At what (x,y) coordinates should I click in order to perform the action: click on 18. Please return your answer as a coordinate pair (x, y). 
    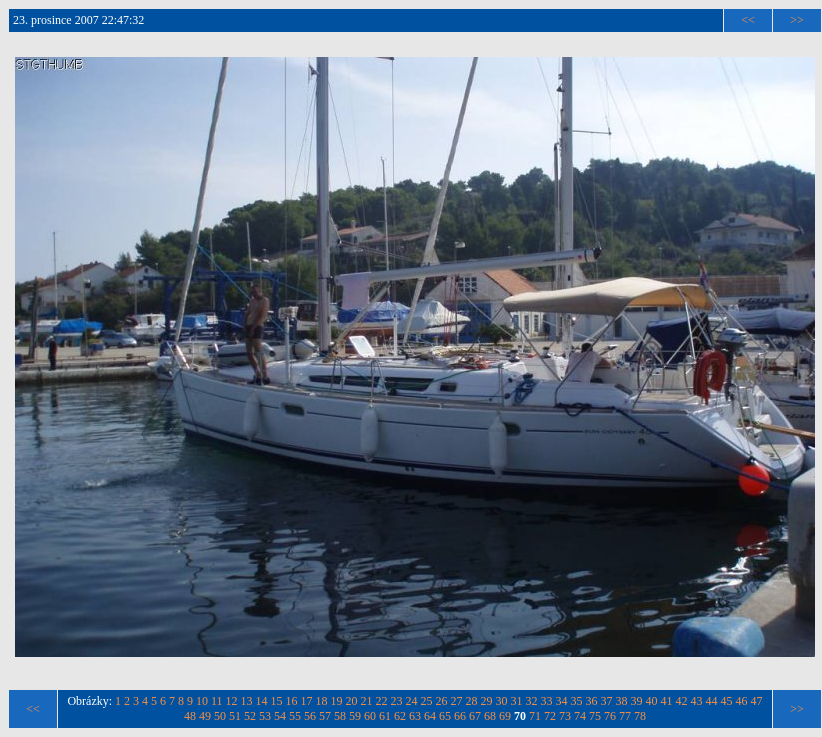
    Looking at the image, I should click on (322, 701).